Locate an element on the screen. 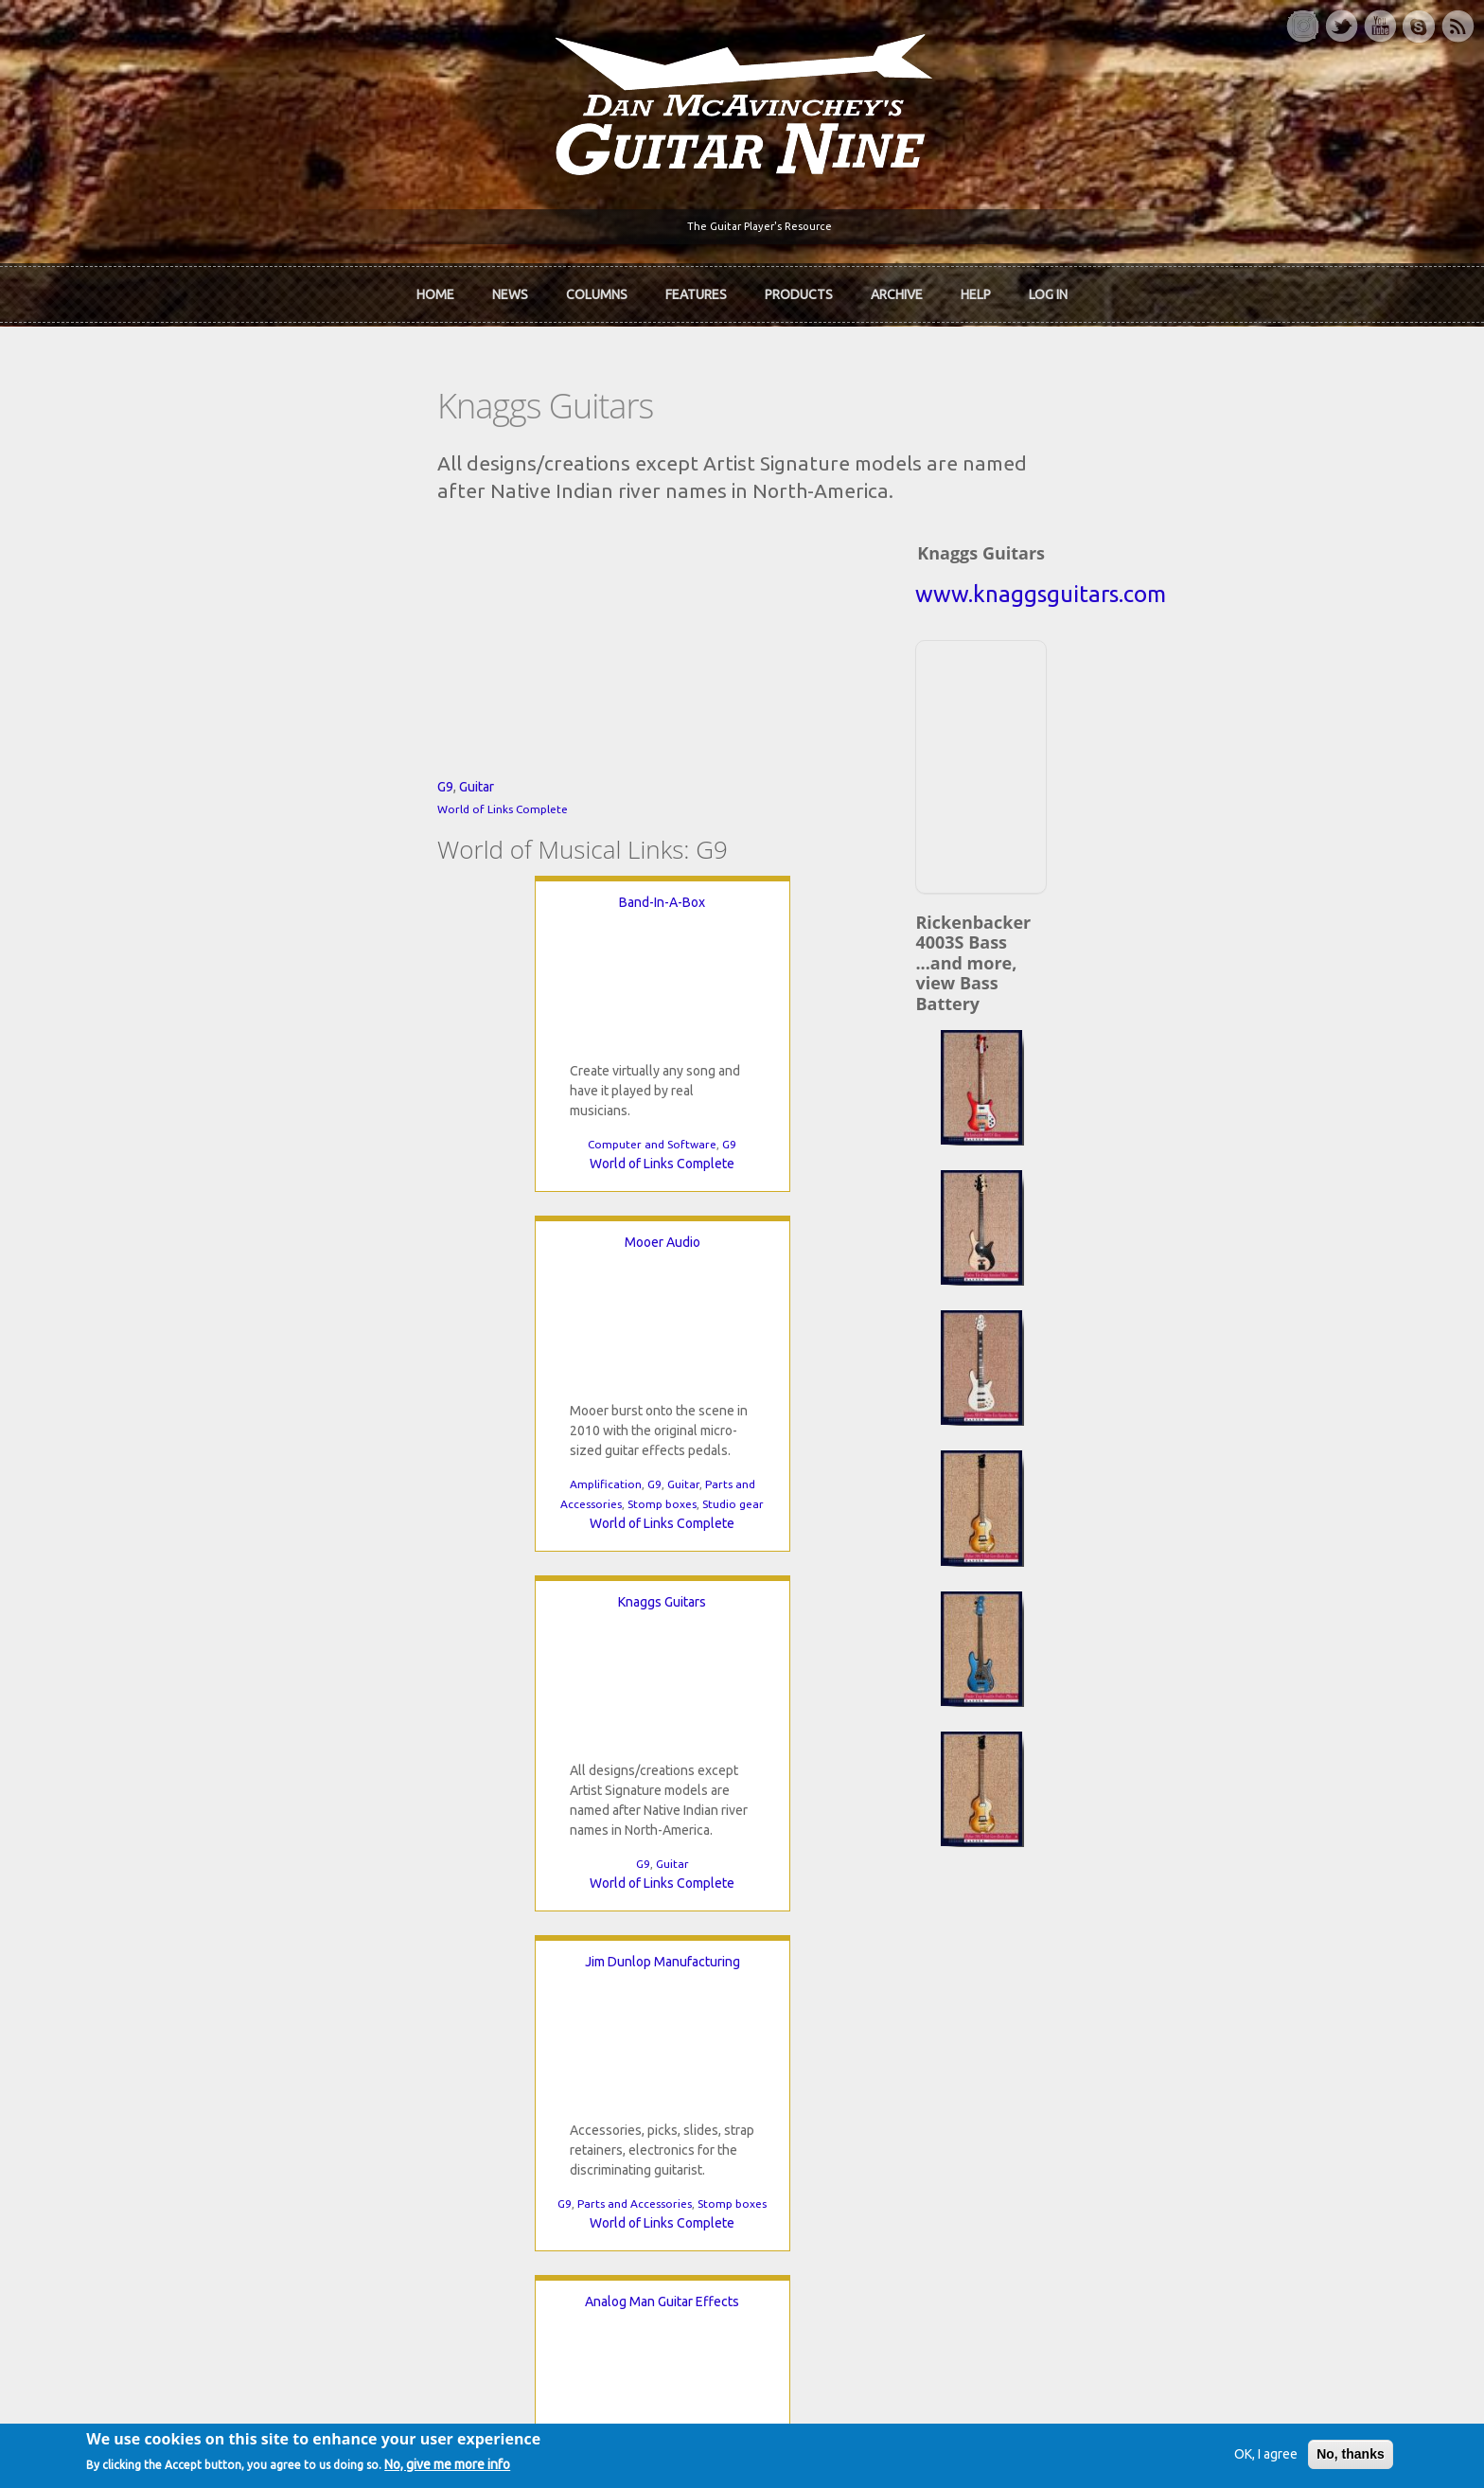  Jim Dunlop Manufacturing is located at coordinates (403, 1415).